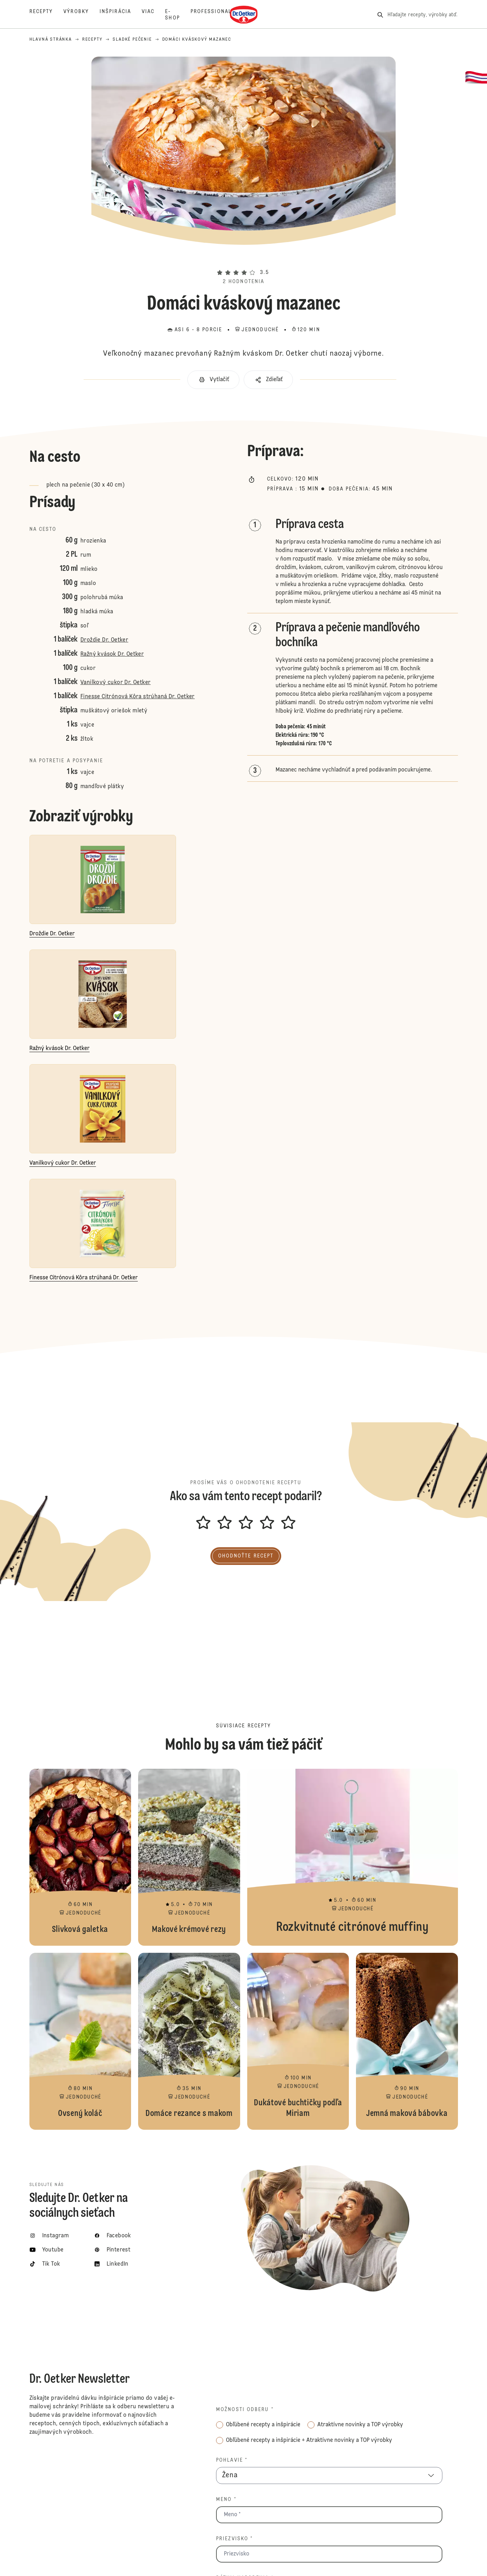 This screenshot has width=487, height=2576. I want to click on Finesse Citrónová Kôra strúhaná Dr. Oetker, so click(137, 697).